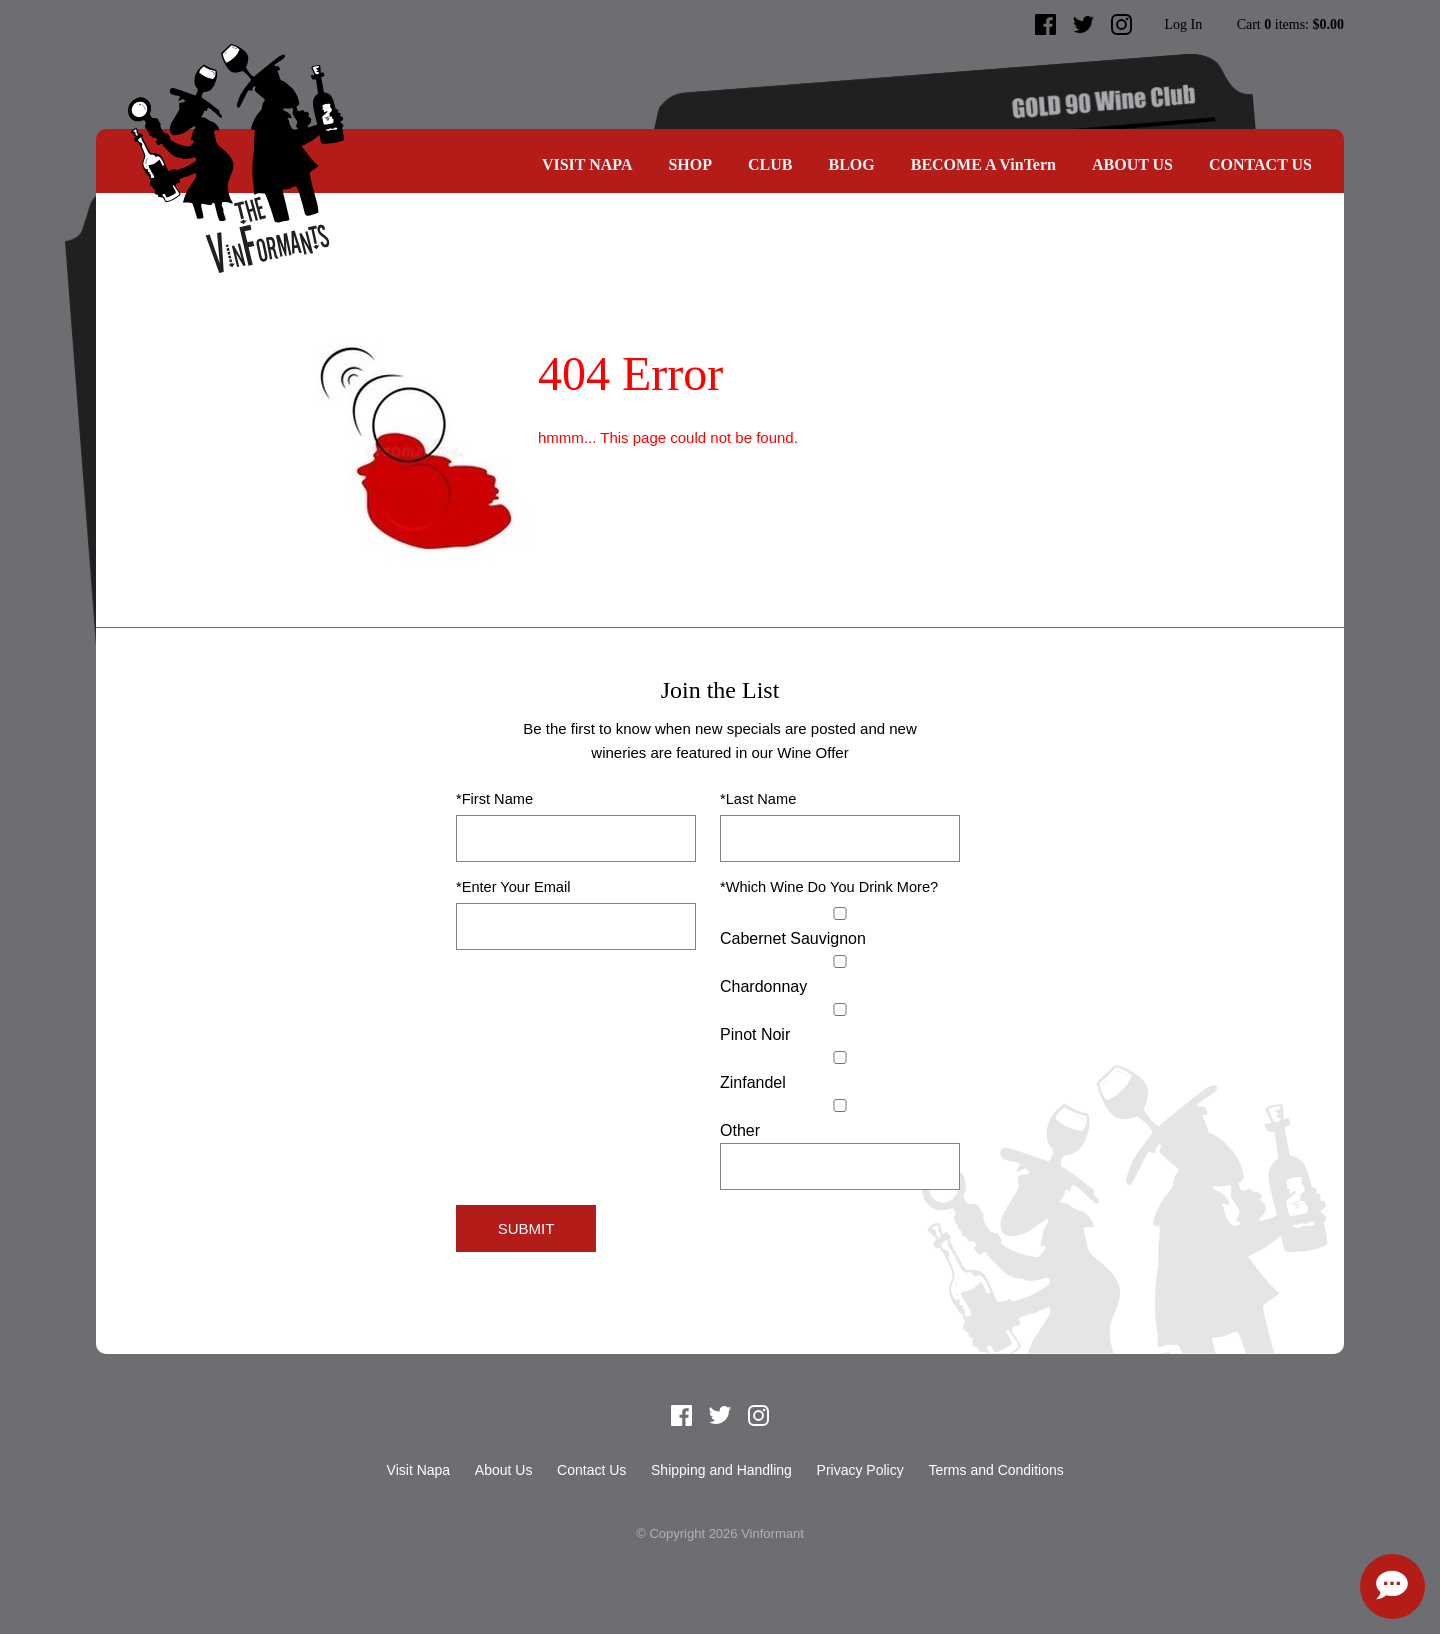  Describe the element at coordinates (1046, 25) in the screenshot. I see `Facebook` at that location.